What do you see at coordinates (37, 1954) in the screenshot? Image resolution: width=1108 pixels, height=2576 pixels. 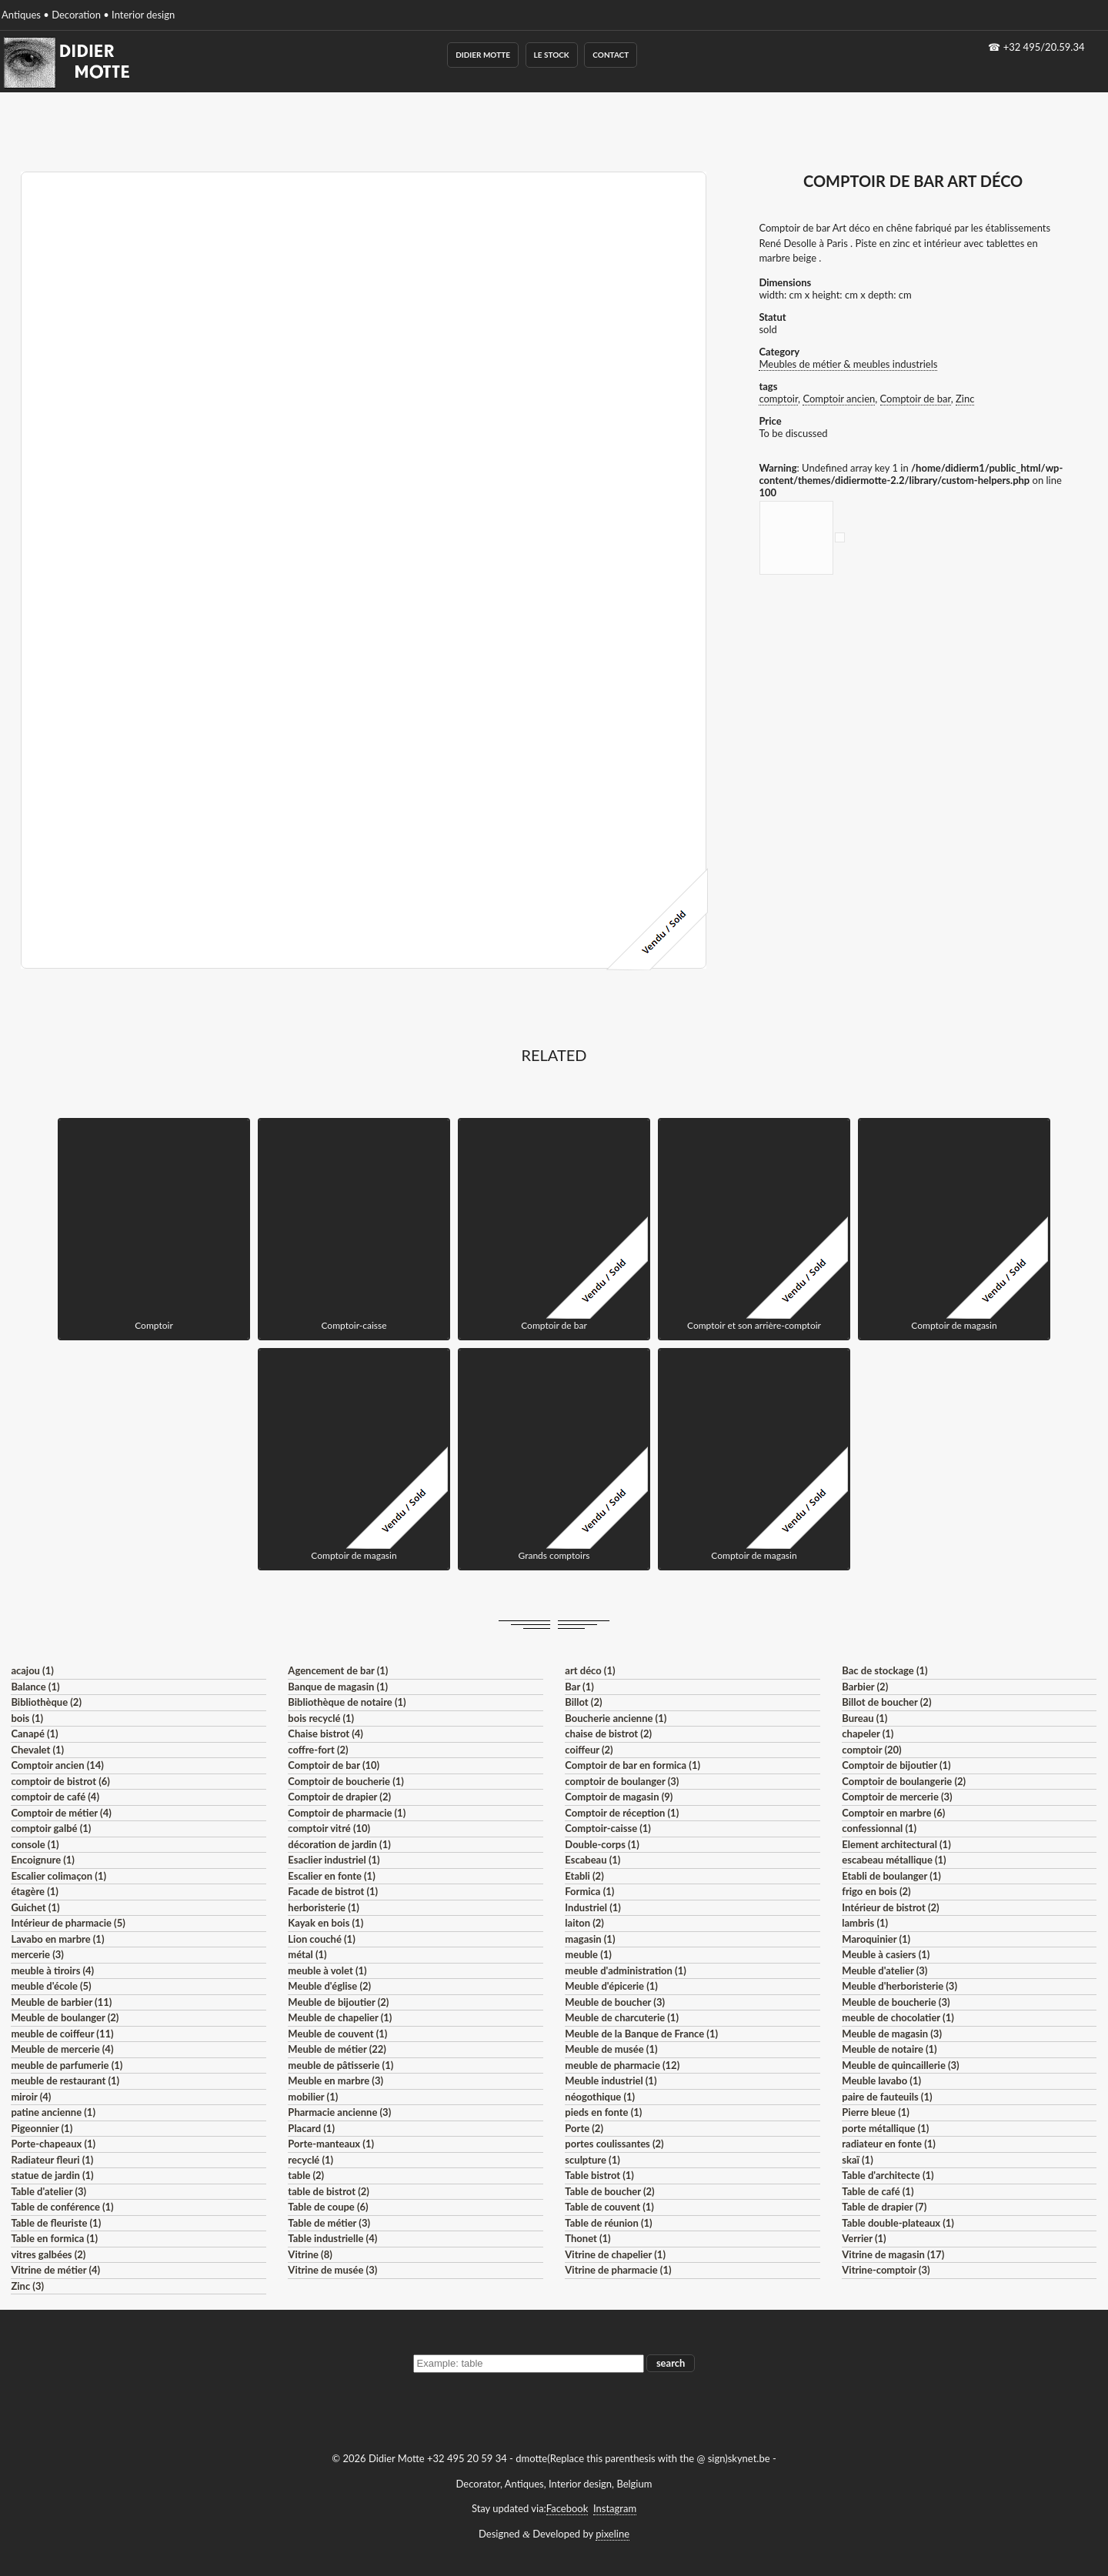 I see `mercerie (3)` at bounding box center [37, 1954].